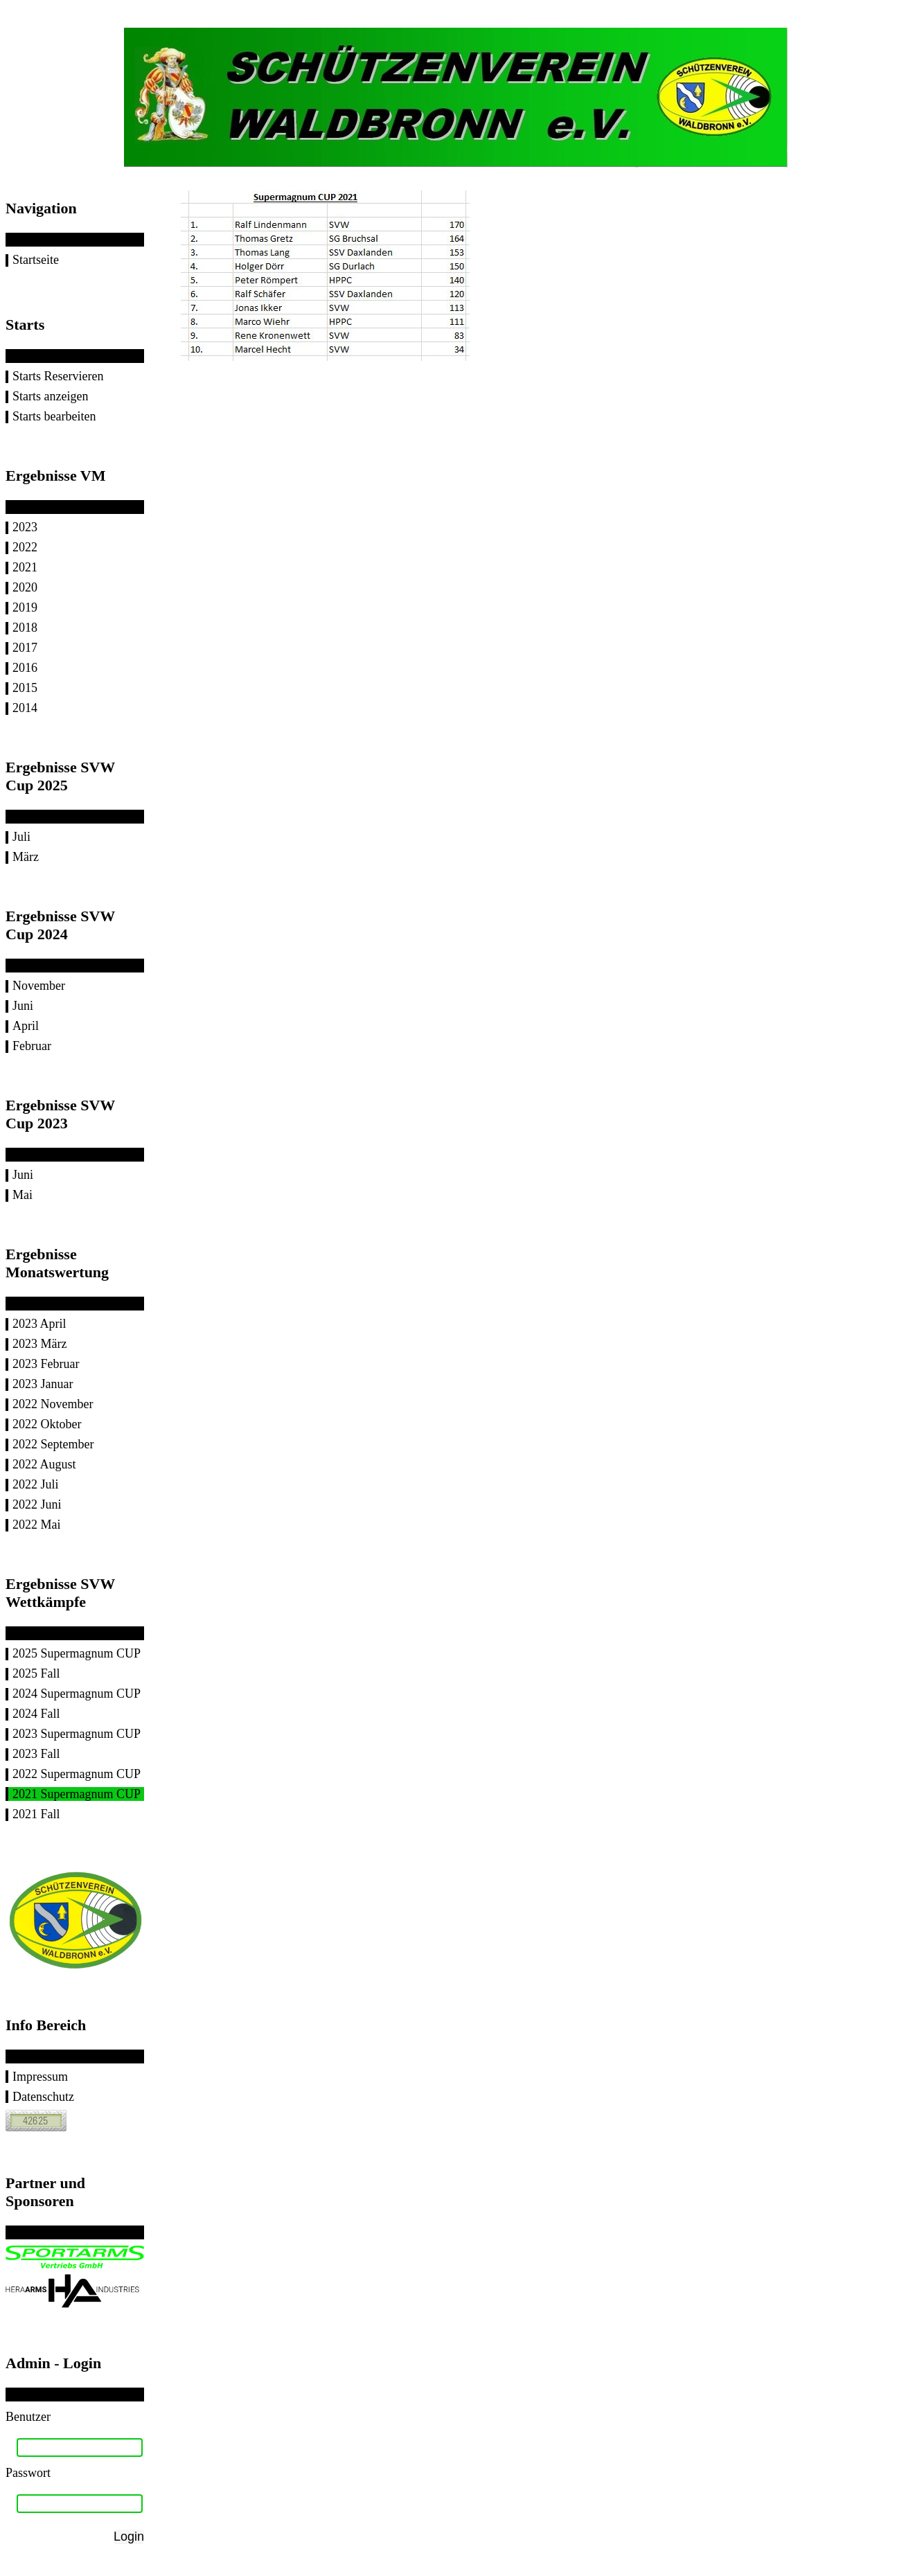 The image size is (906, 2576). What do you see at coordinates (42, 1384) in the screenshot?
I see `2023 Januar` at bounding box center [42, 1384].